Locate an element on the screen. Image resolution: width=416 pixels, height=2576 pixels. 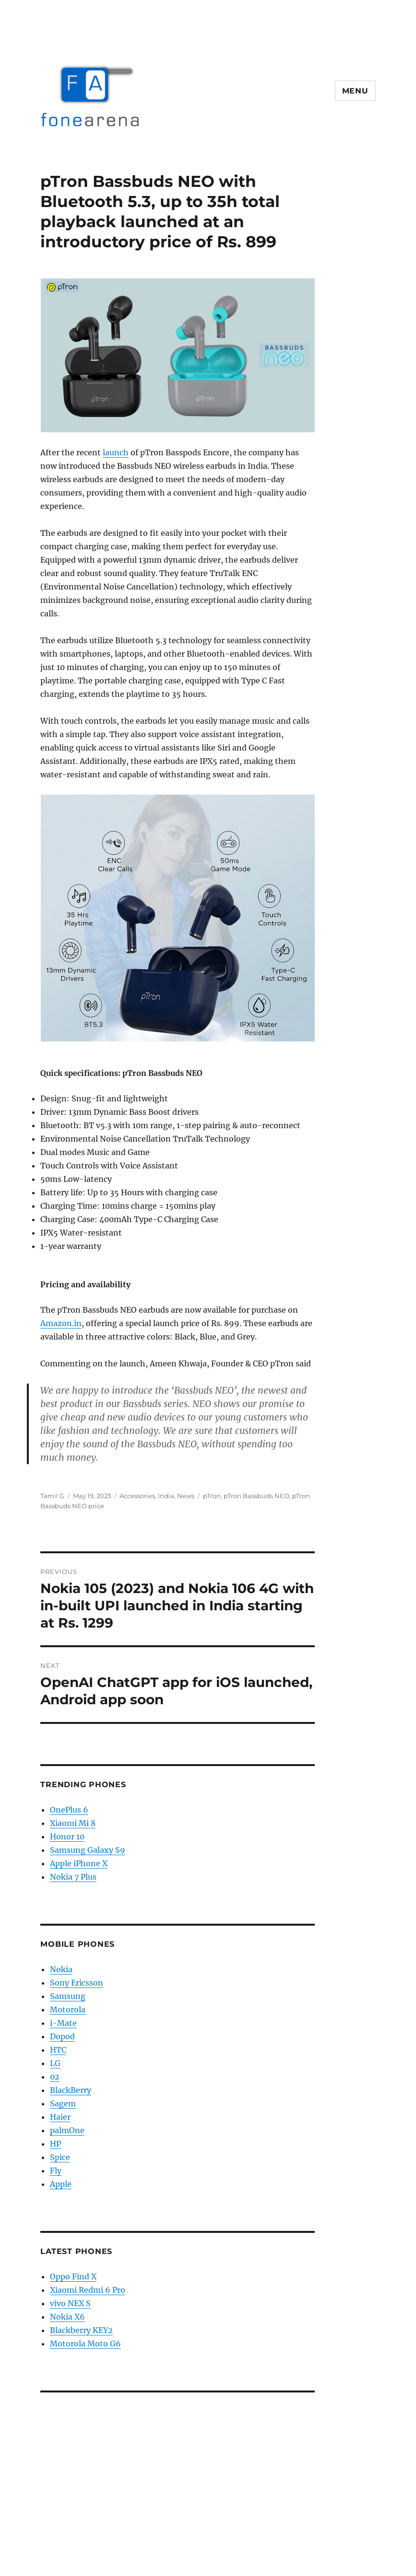
Sagem is located at coordinates (63, 2103).